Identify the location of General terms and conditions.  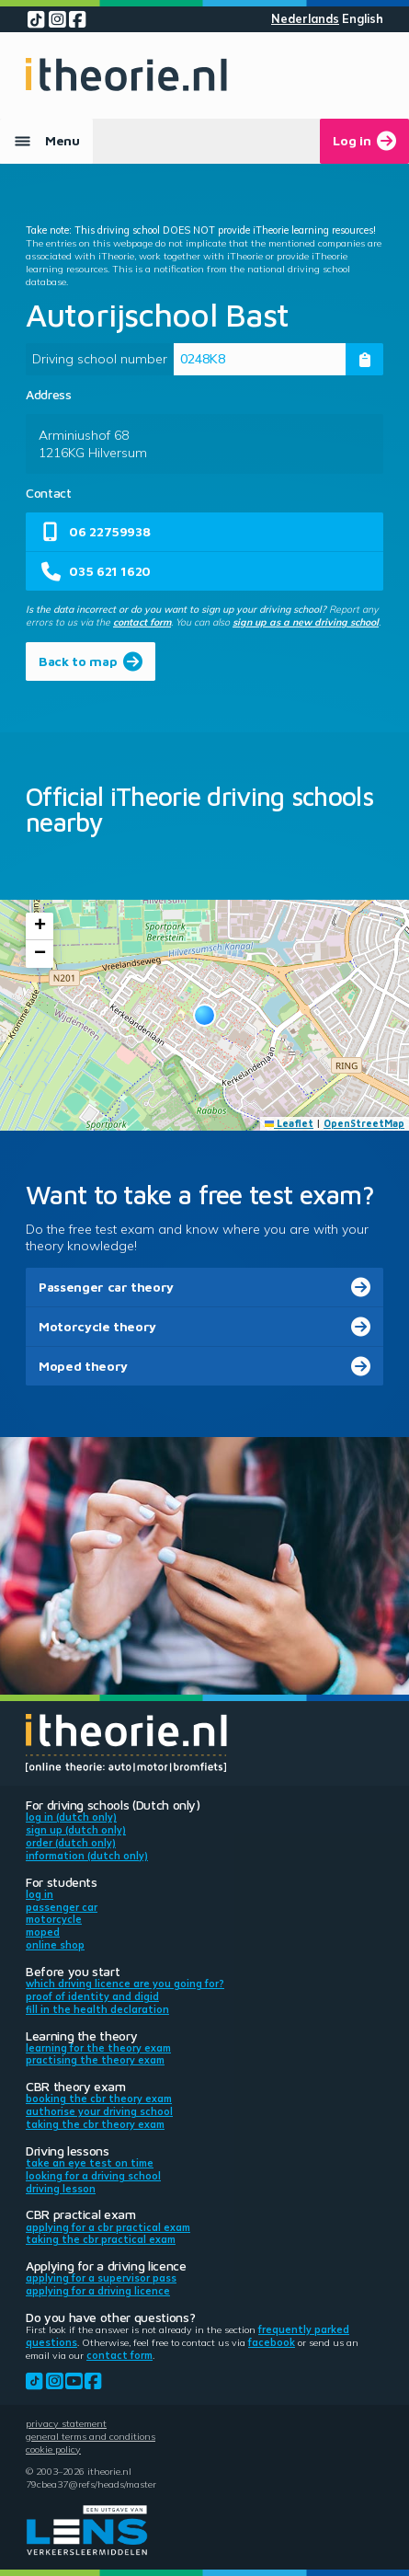
(90, 2436).